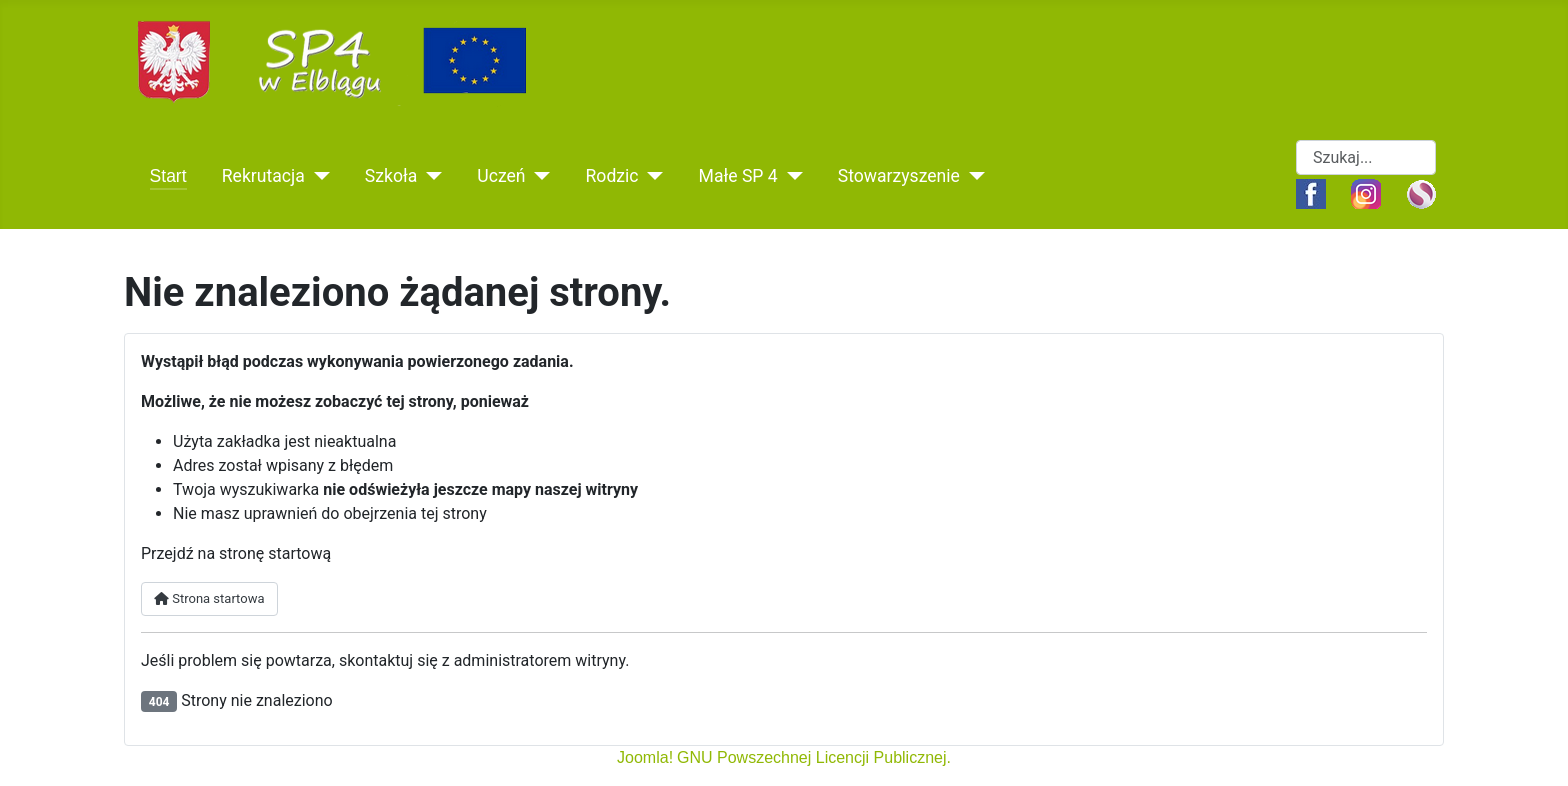  What do you see at coordinates (1366, 157) in the screenshot?
I see `[combobox]` at bounding box center [1366, 157].